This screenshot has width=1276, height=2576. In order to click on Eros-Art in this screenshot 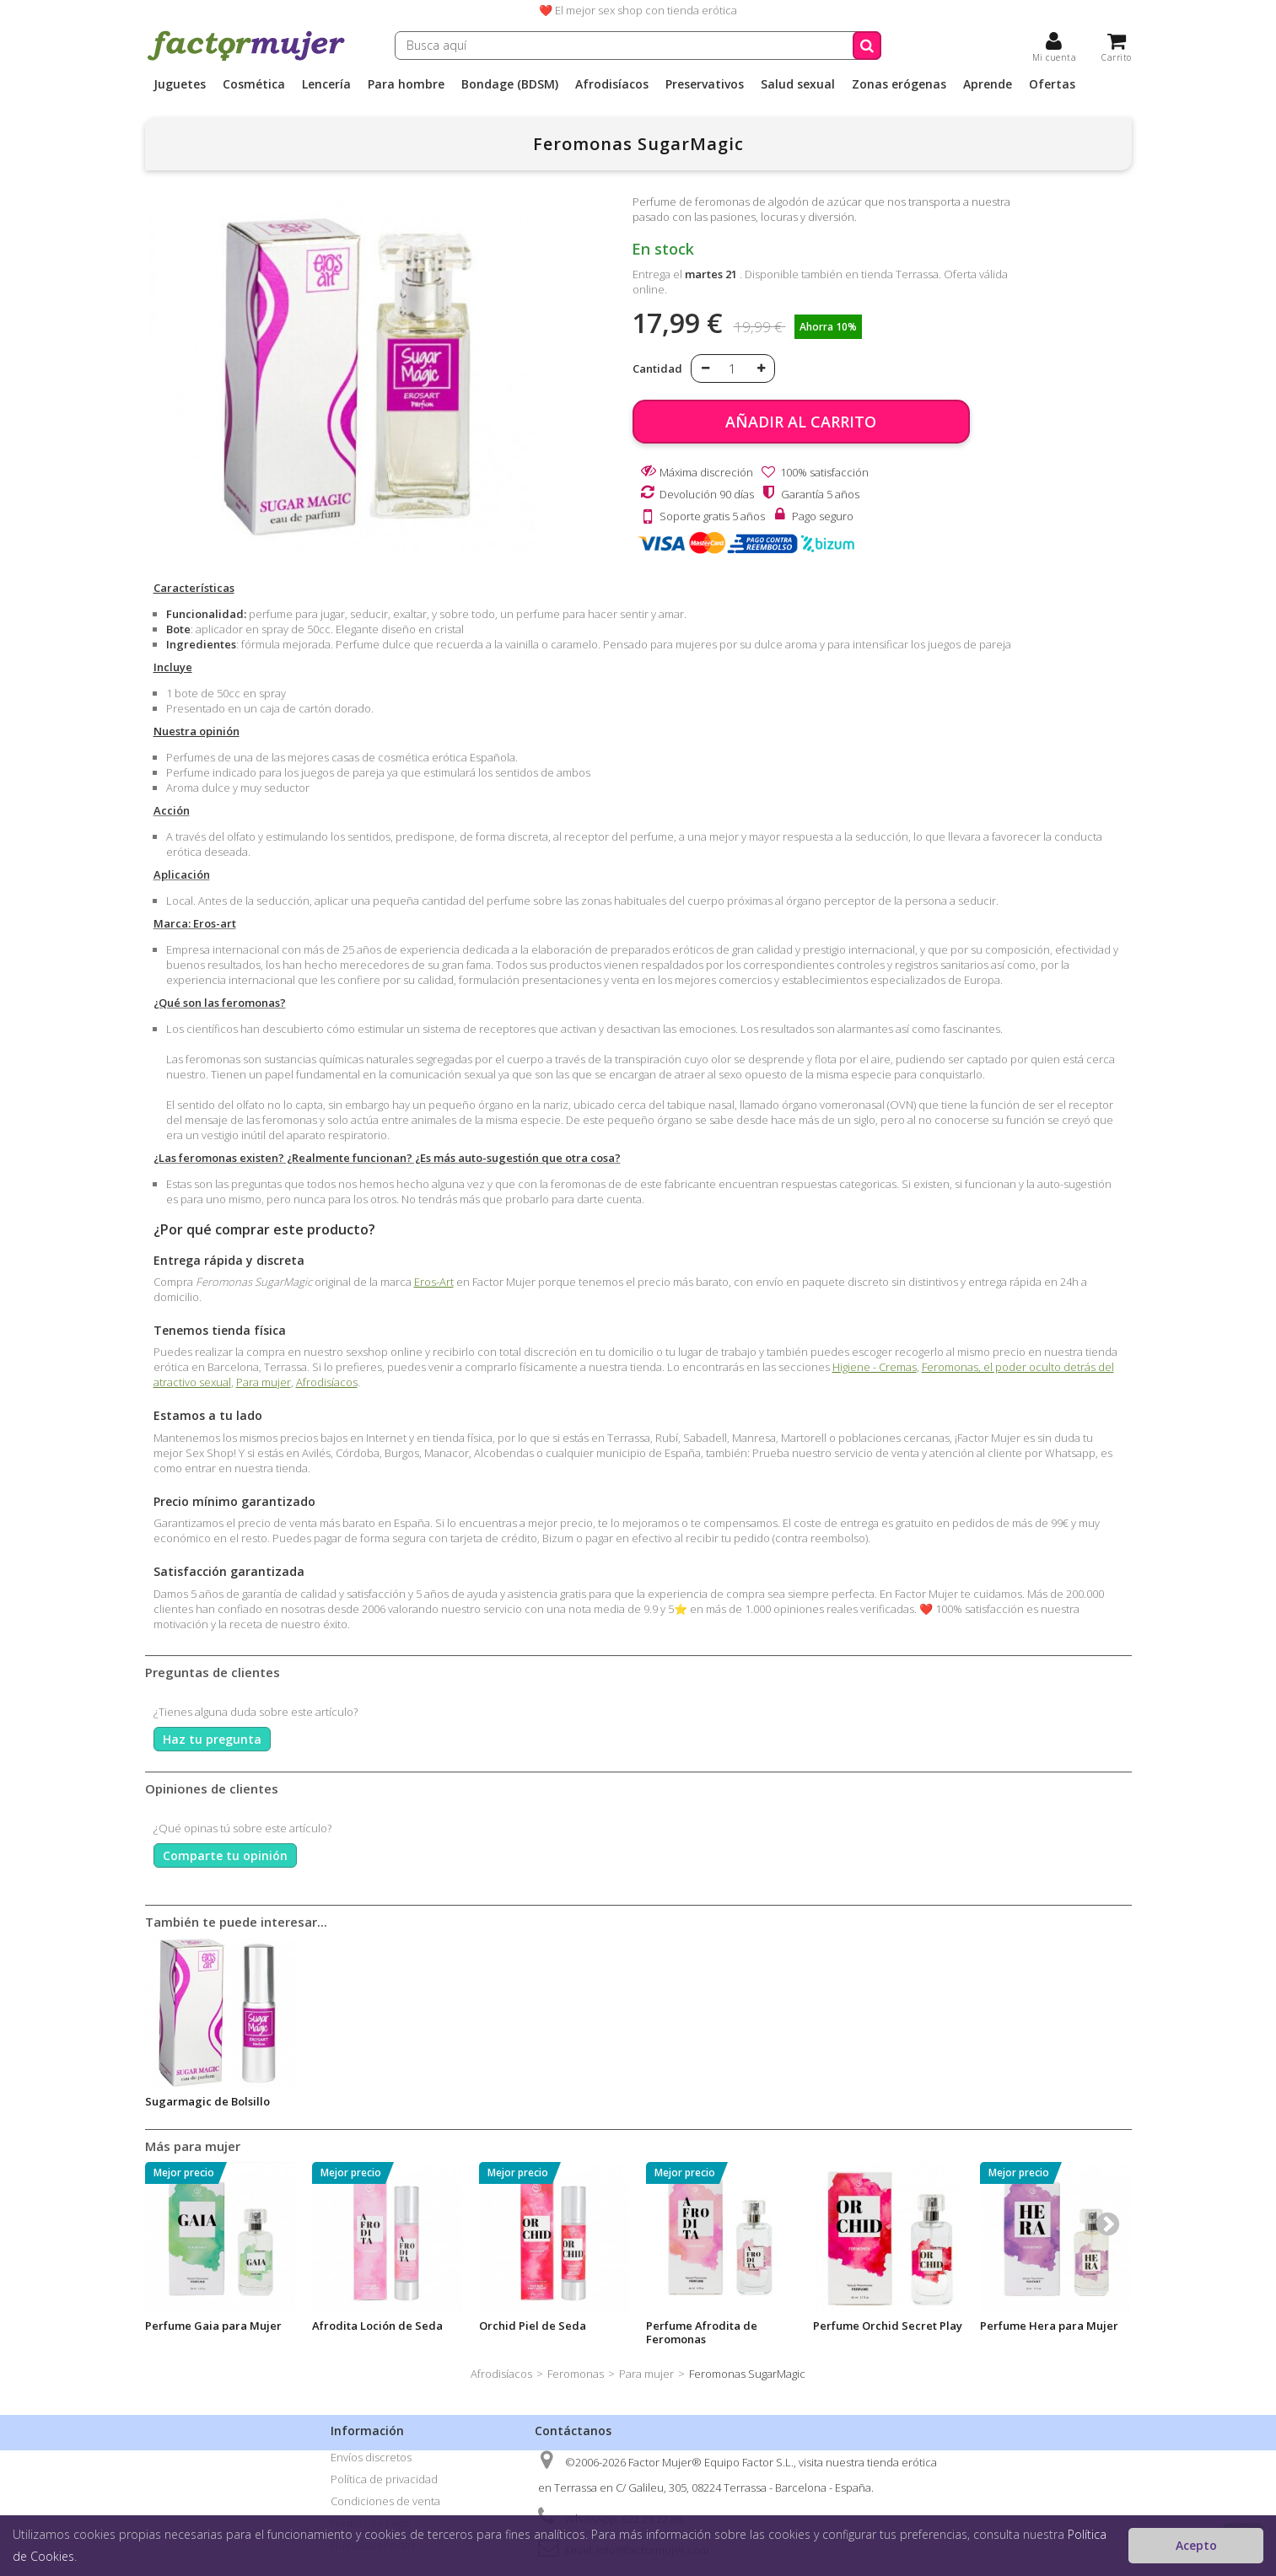, I will do `click(434, 1281)`.